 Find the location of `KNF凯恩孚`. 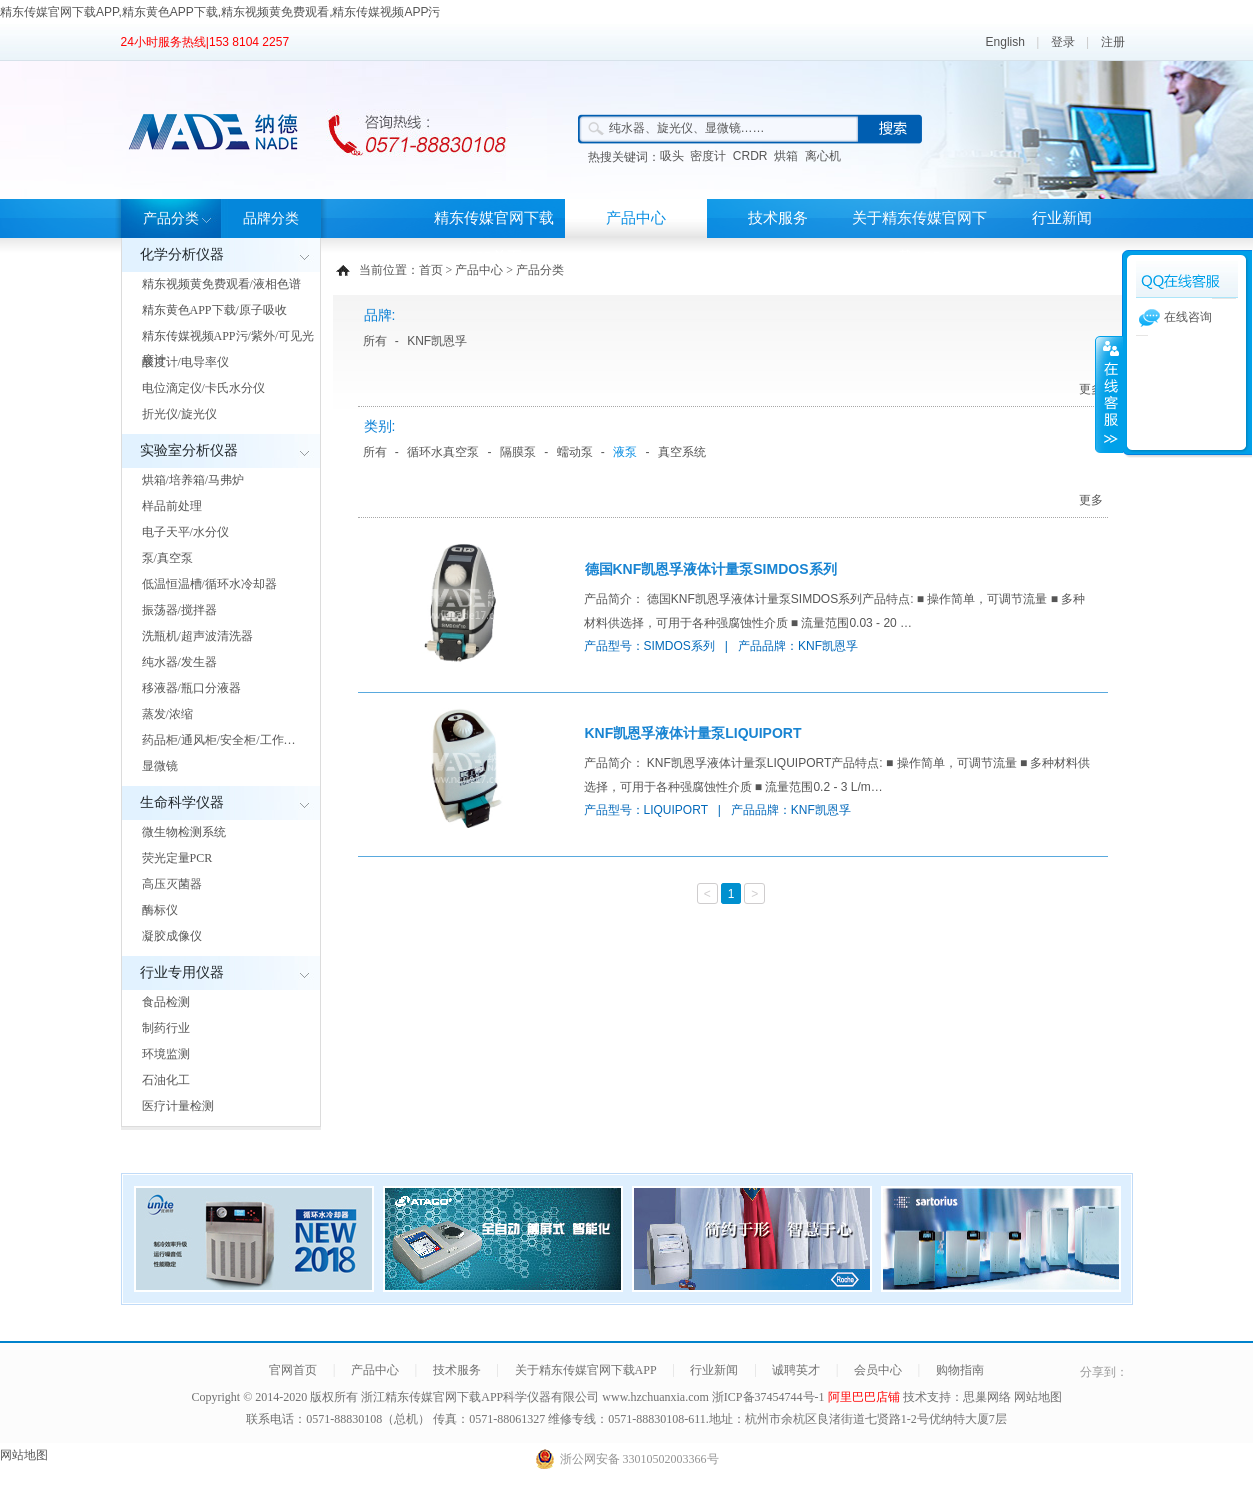

KNF凯恩孚 is located at coordinates (437, 341).